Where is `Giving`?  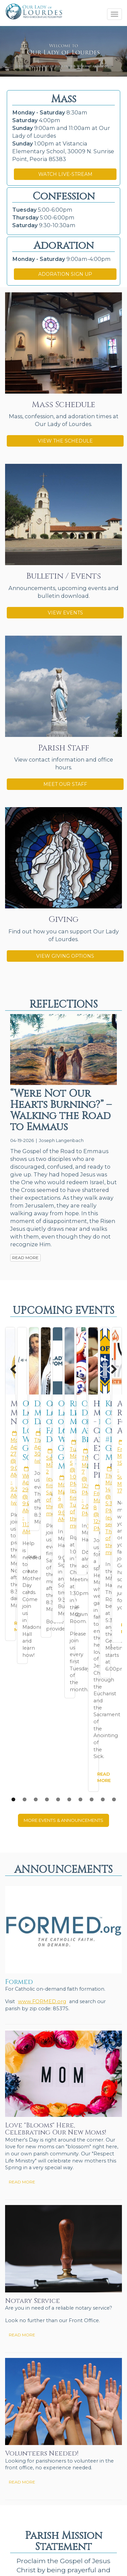
Giving is located at coordinates (64, 919).